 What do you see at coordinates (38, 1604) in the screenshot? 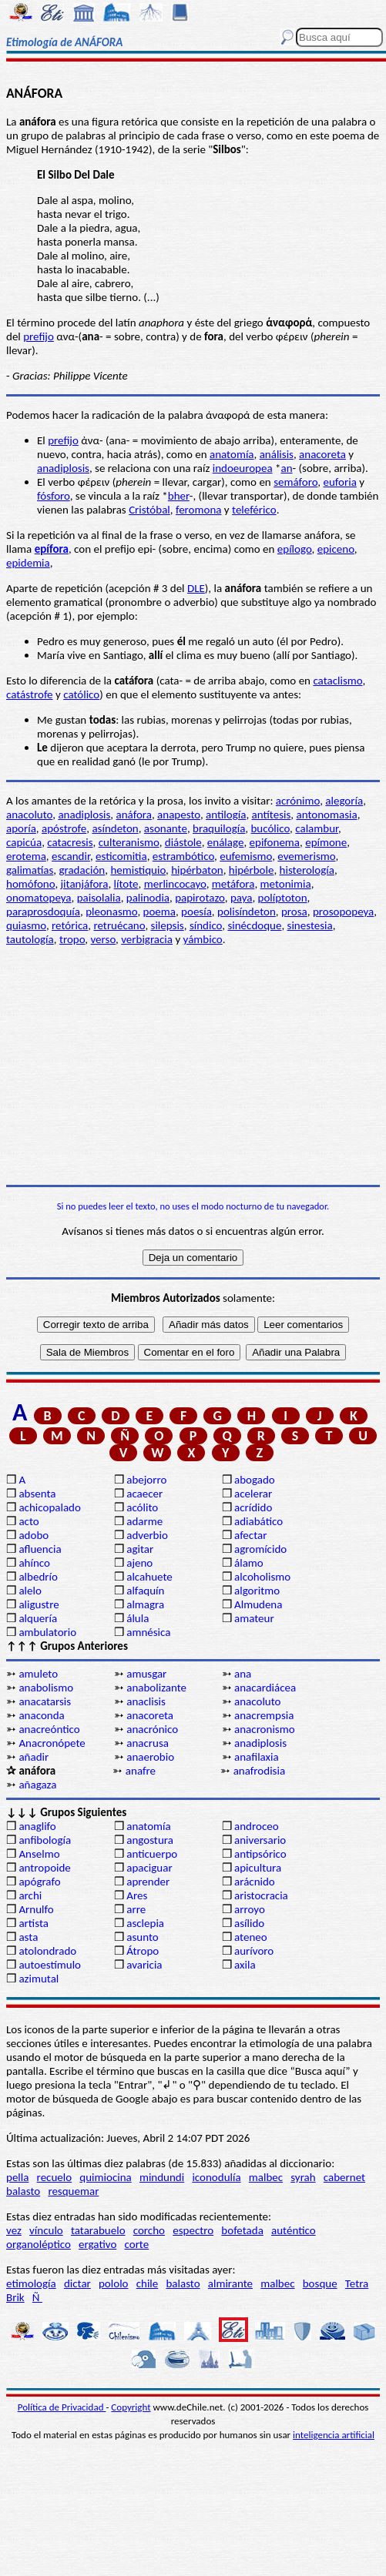
I see `aligustre` at bounding box center [38, 1604].